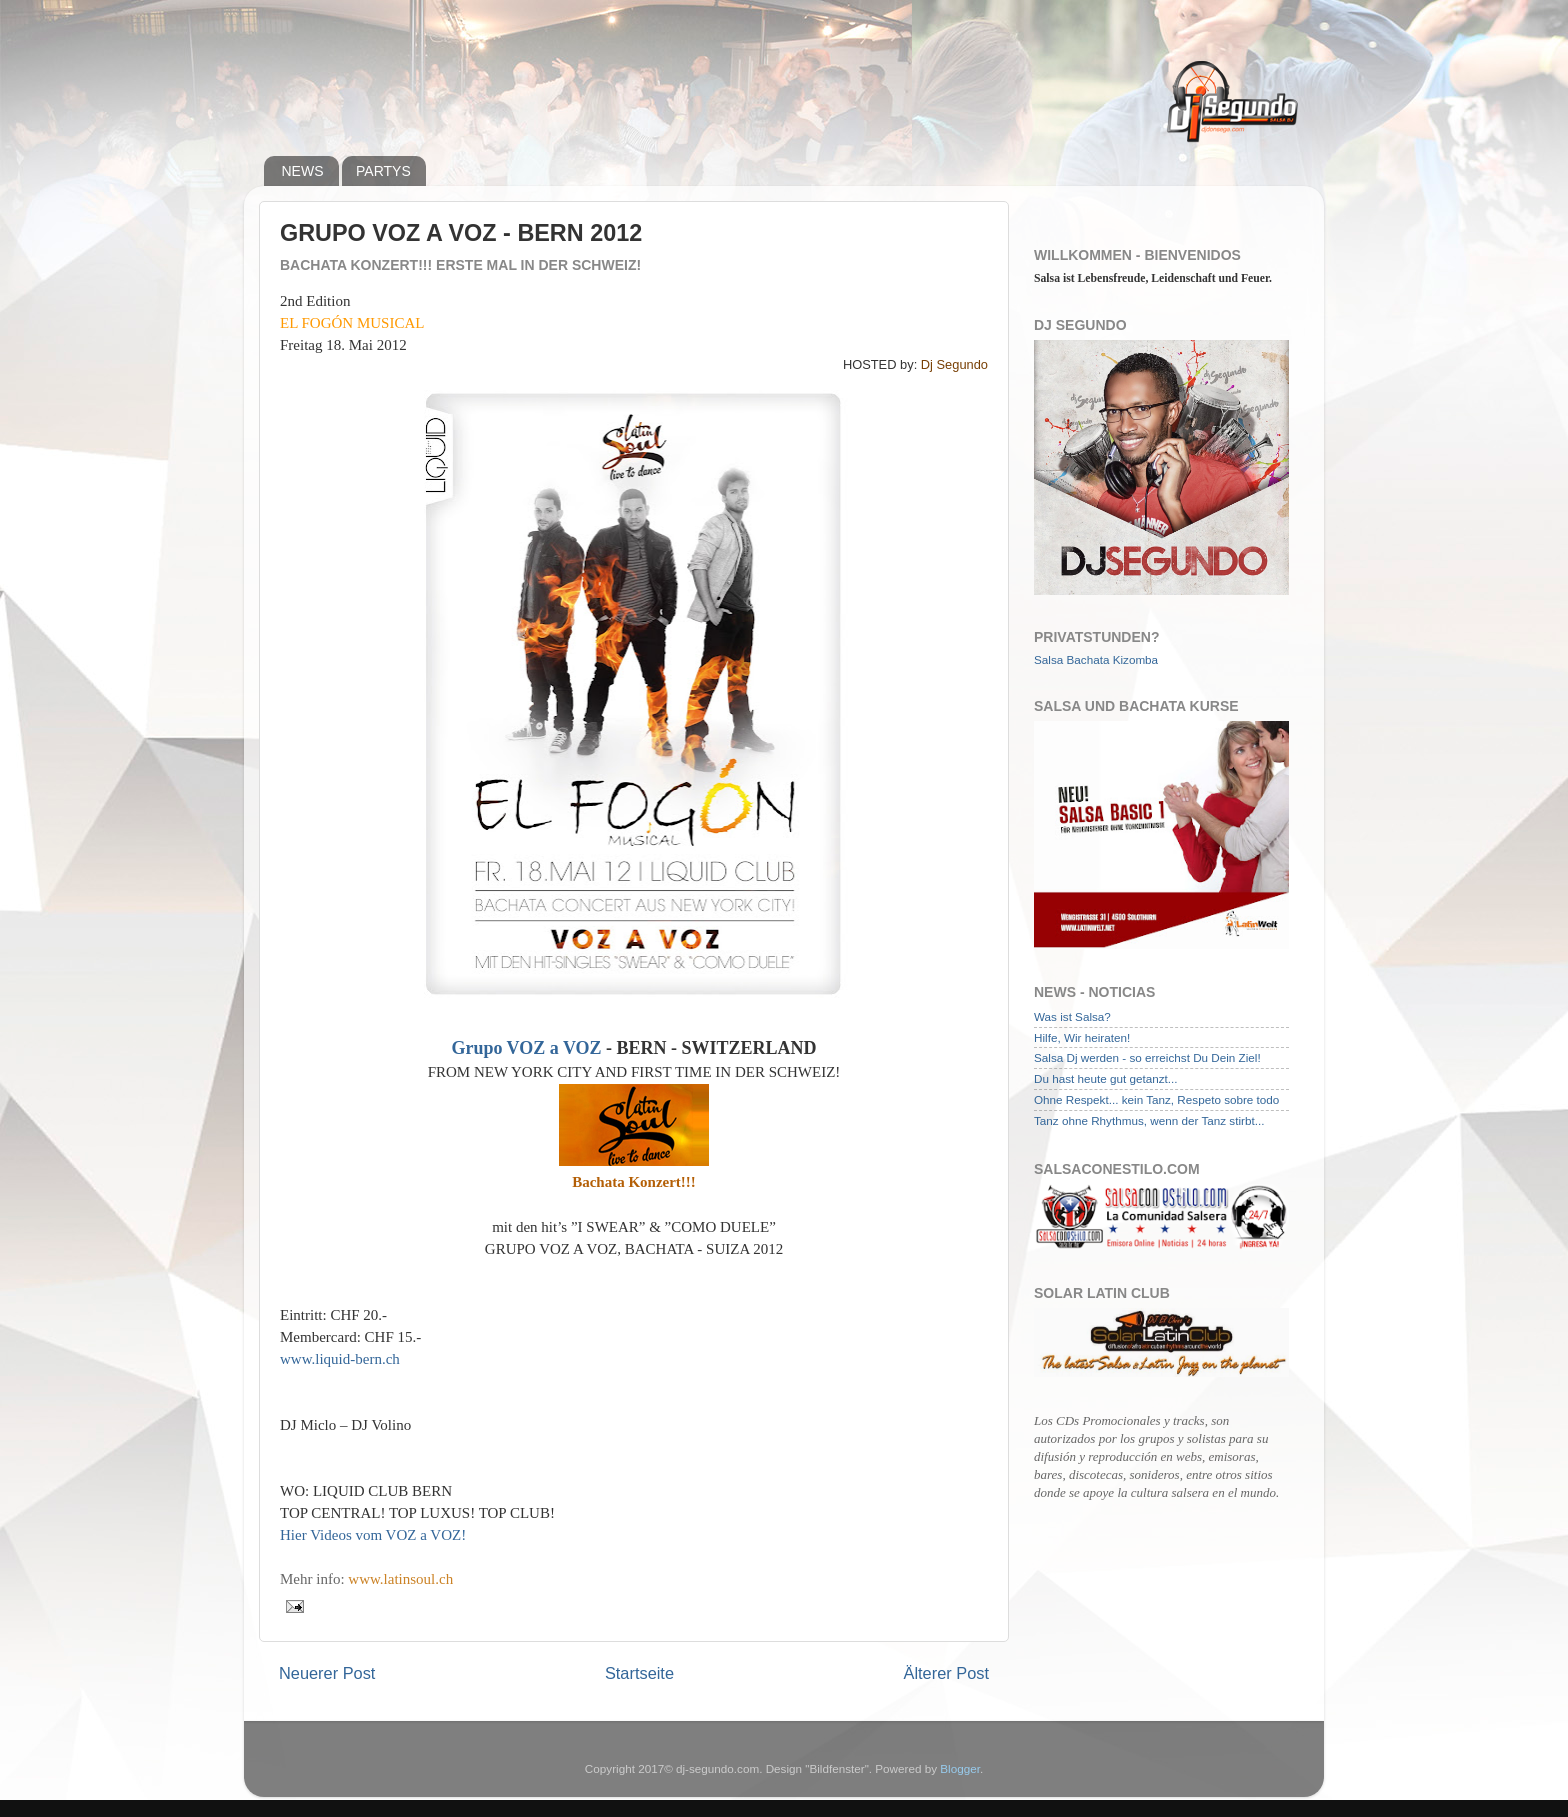 The image size is (1568, 1817). I want to click on Du hast heute gut getanzt..., so click(1106, 1078).